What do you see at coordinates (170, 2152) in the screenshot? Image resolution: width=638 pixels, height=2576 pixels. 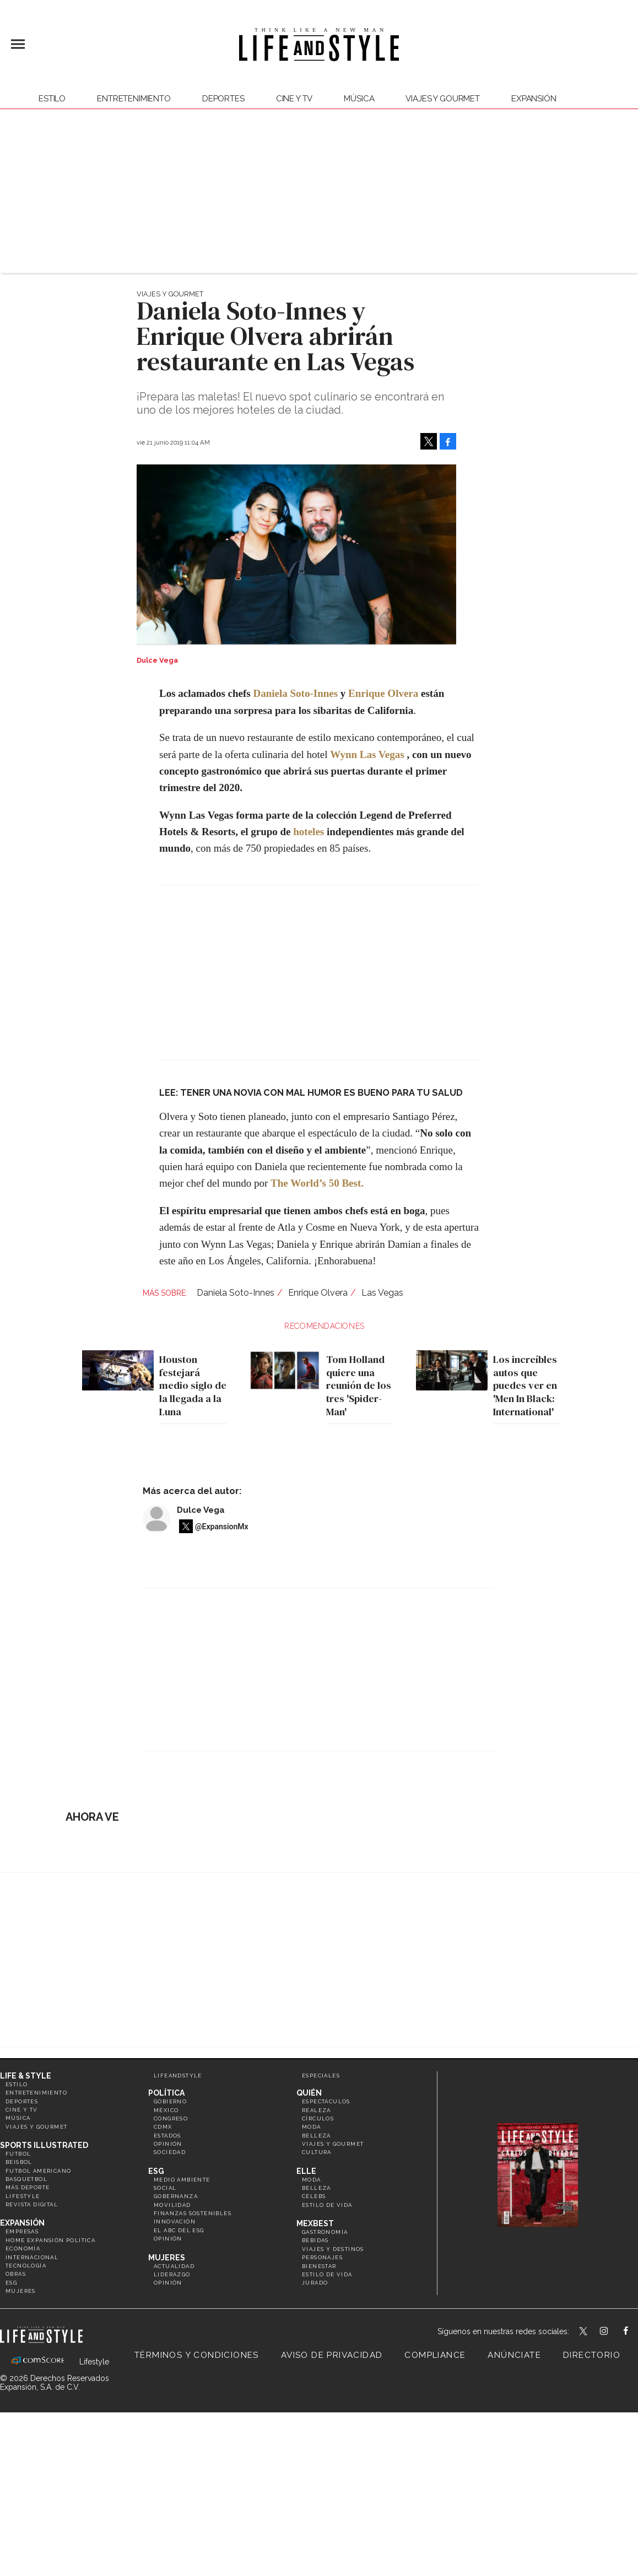 I see `Sociedad` at bounding box center [170, 2152].